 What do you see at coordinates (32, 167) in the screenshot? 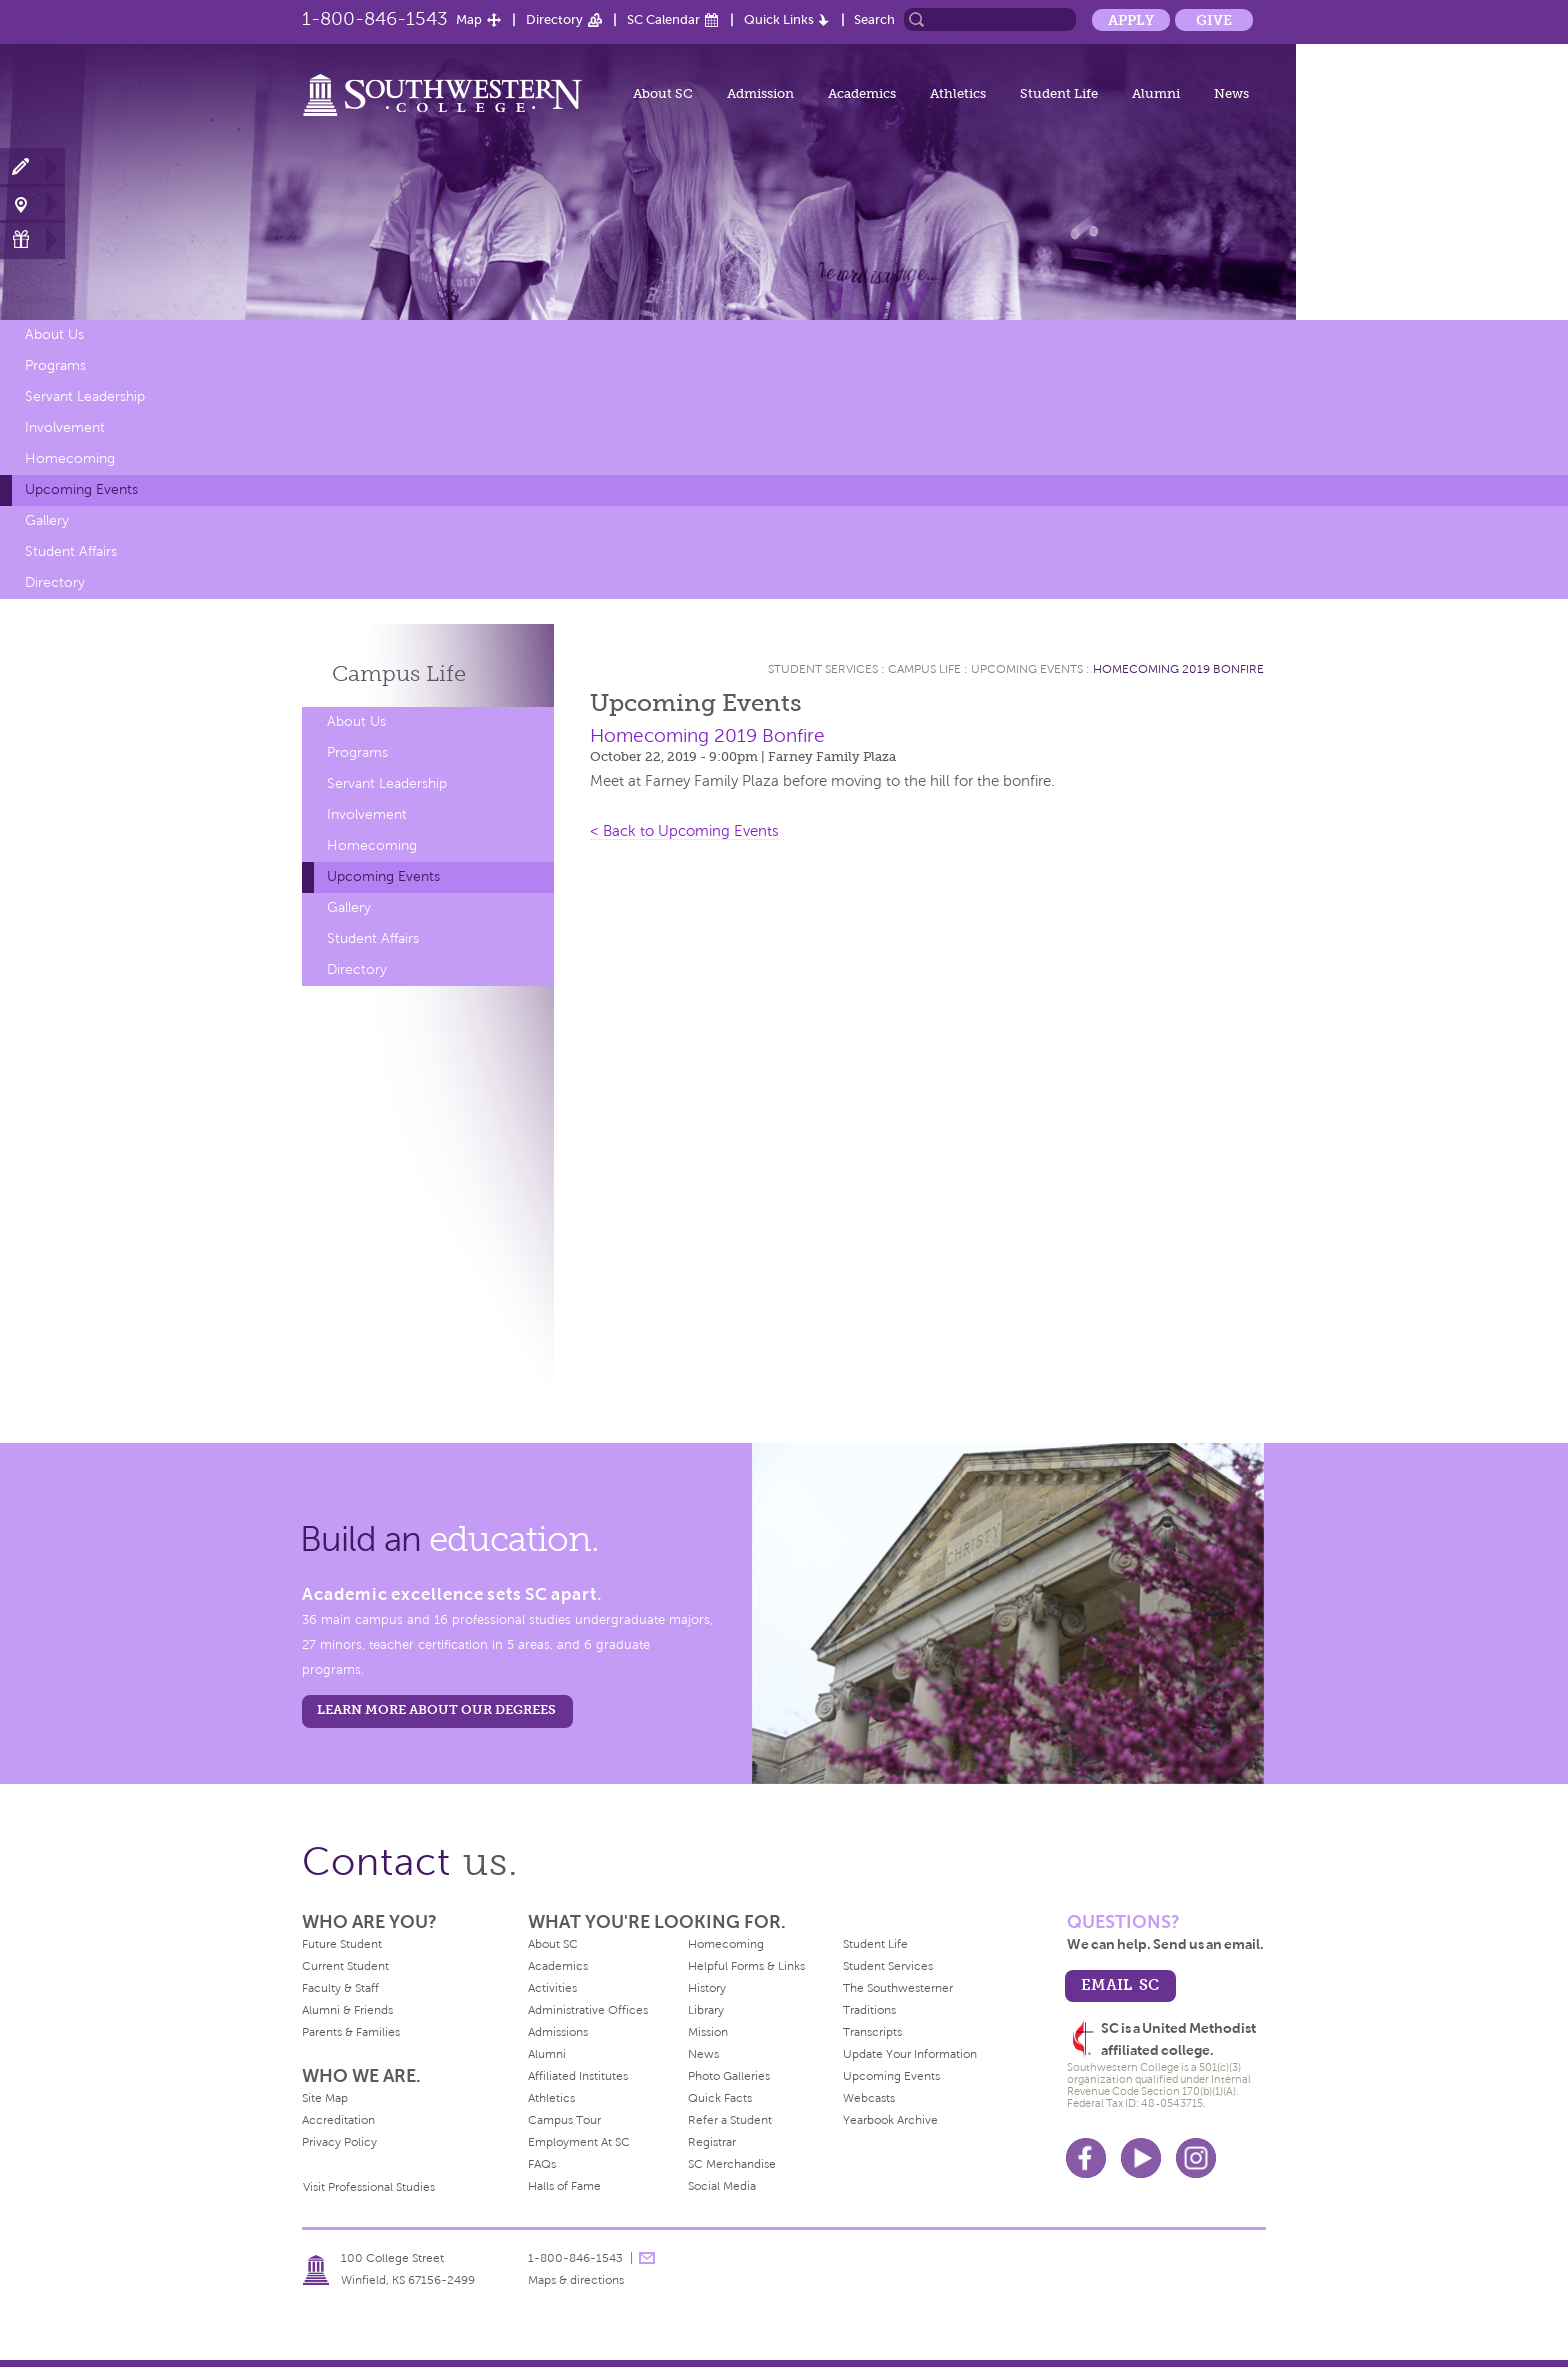
I see `Apply Now!` at bounding box center [32, 167].